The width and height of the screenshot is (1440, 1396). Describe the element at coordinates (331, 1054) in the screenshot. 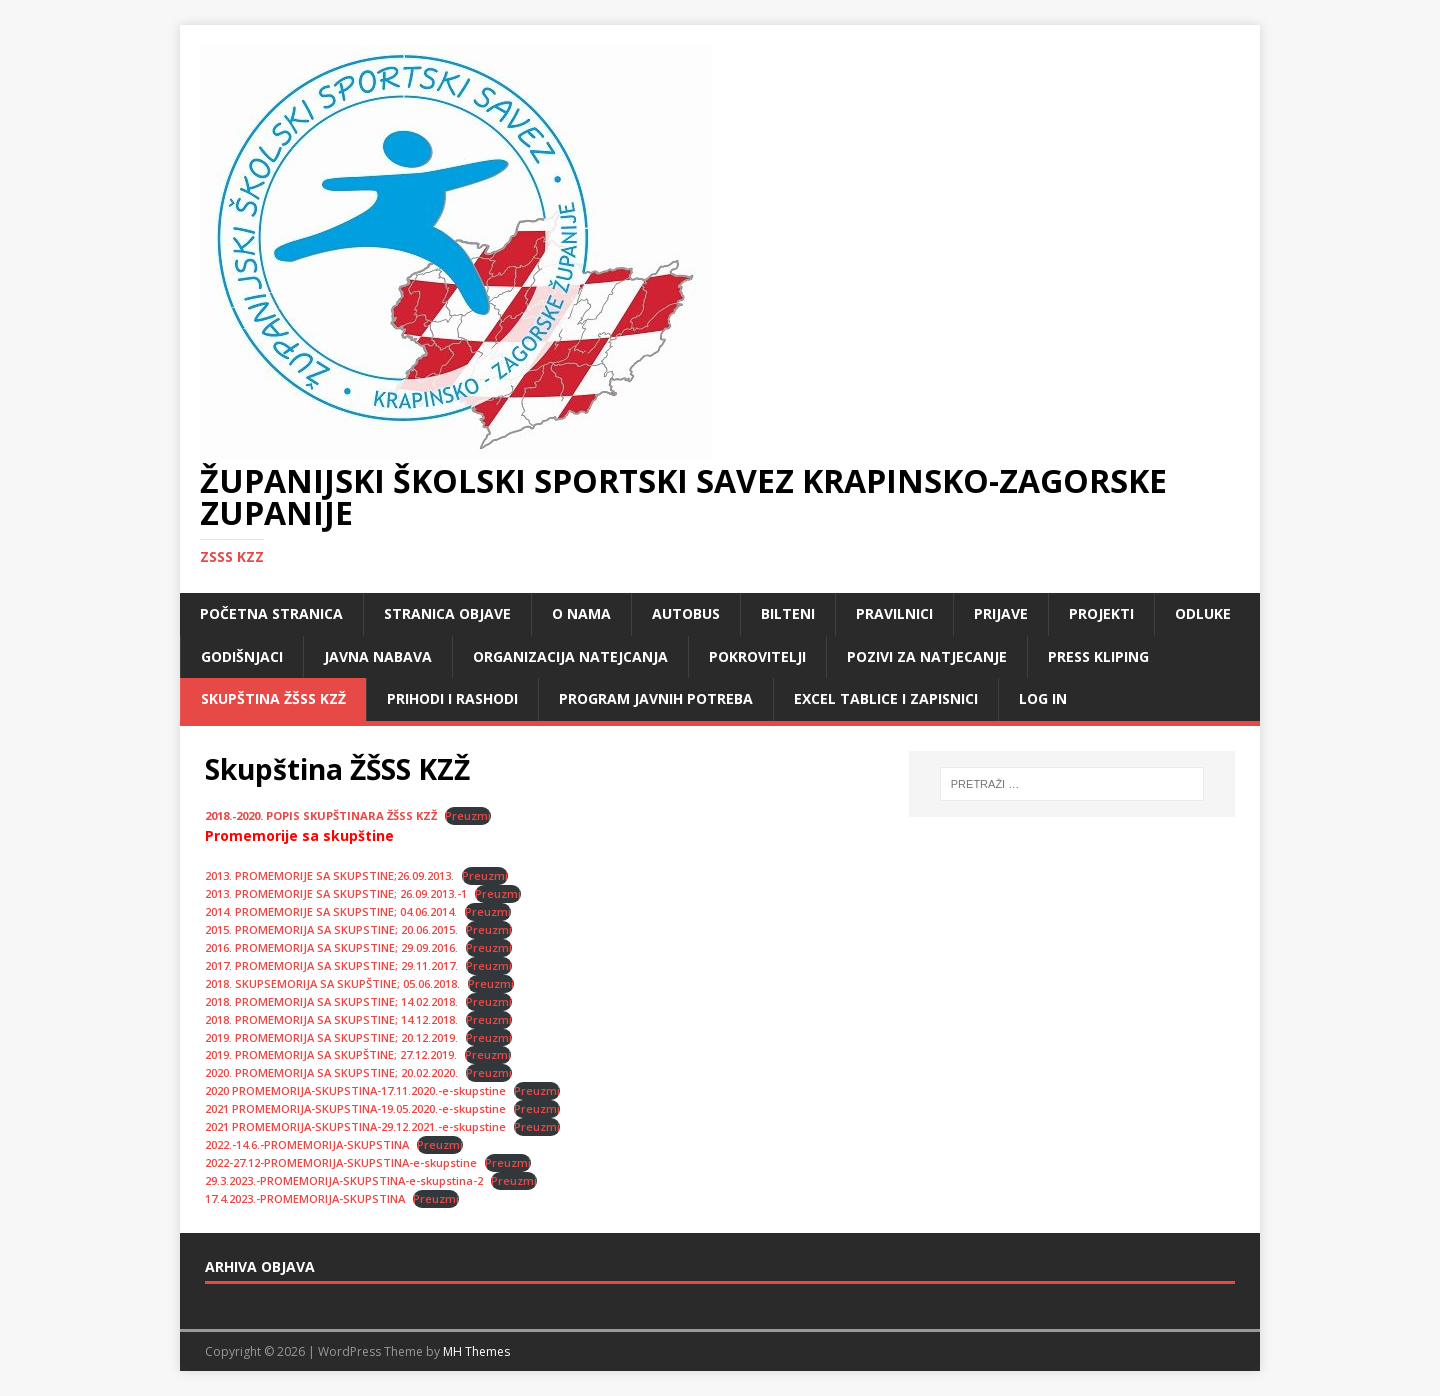

I see `2019. PROMEMORIJA SA SKUPŠTINE; 27.12.2019.` at that location.